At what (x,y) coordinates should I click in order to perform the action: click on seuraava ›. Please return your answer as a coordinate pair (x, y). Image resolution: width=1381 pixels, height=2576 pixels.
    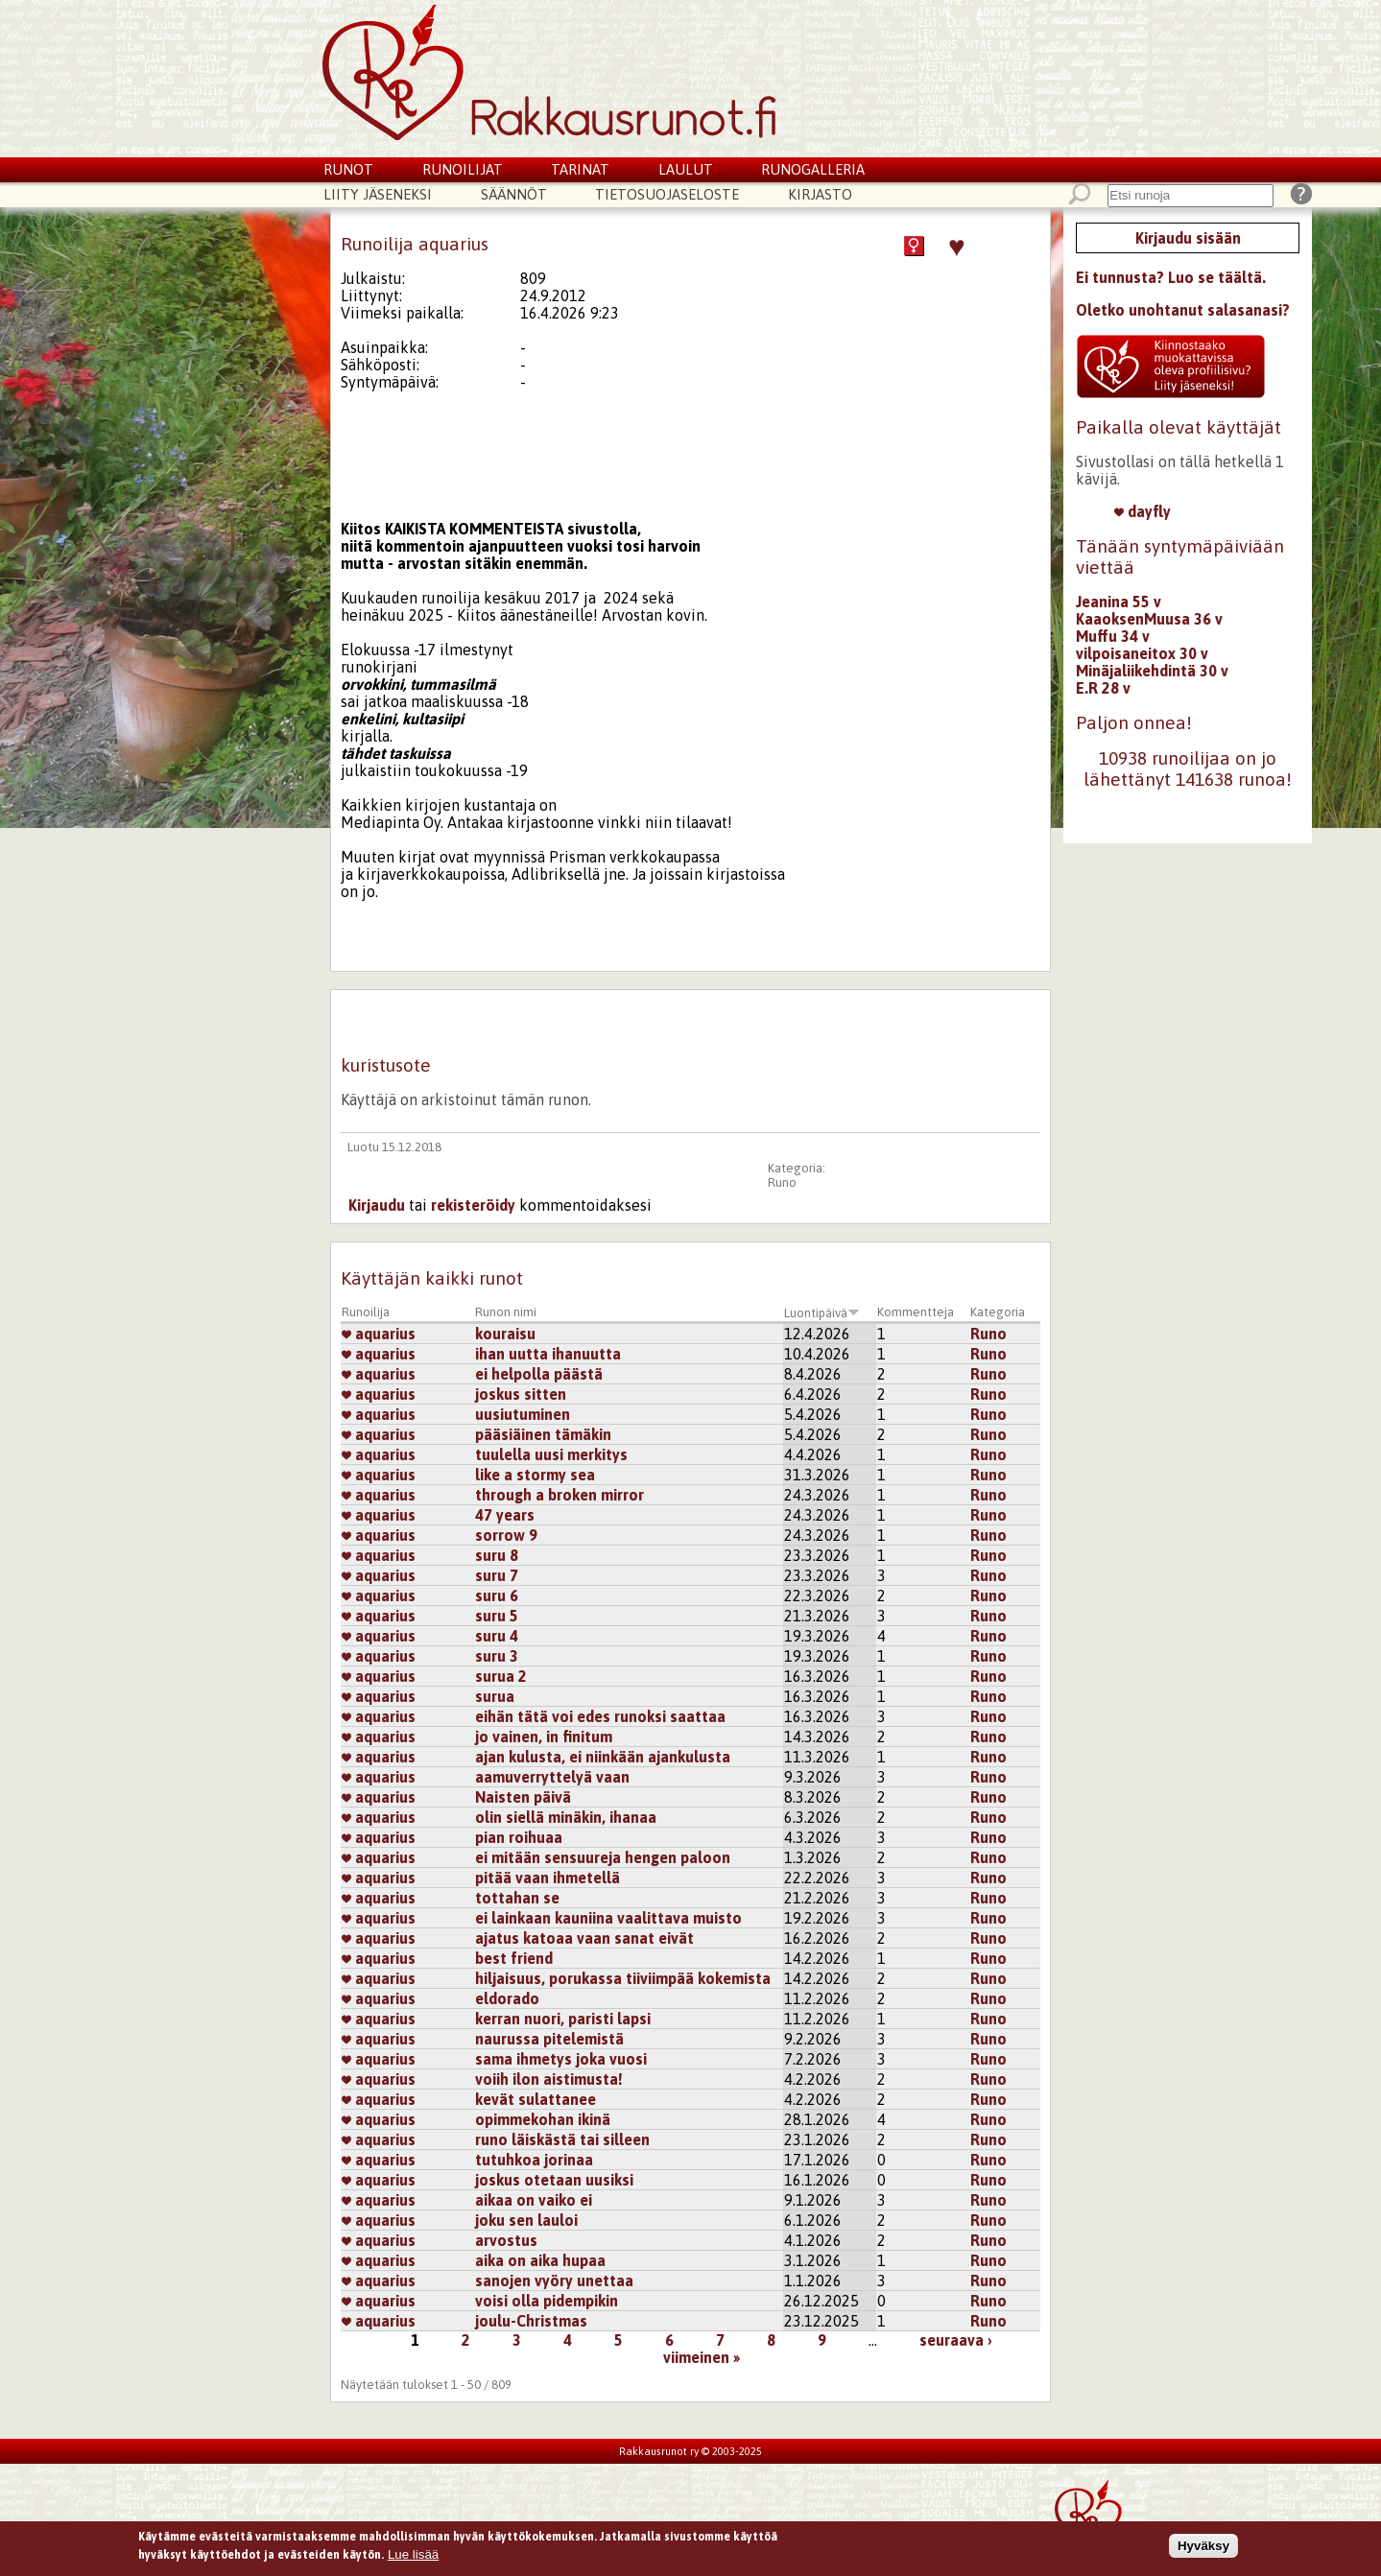
    Looking at the image, I should click on (955, 2340).